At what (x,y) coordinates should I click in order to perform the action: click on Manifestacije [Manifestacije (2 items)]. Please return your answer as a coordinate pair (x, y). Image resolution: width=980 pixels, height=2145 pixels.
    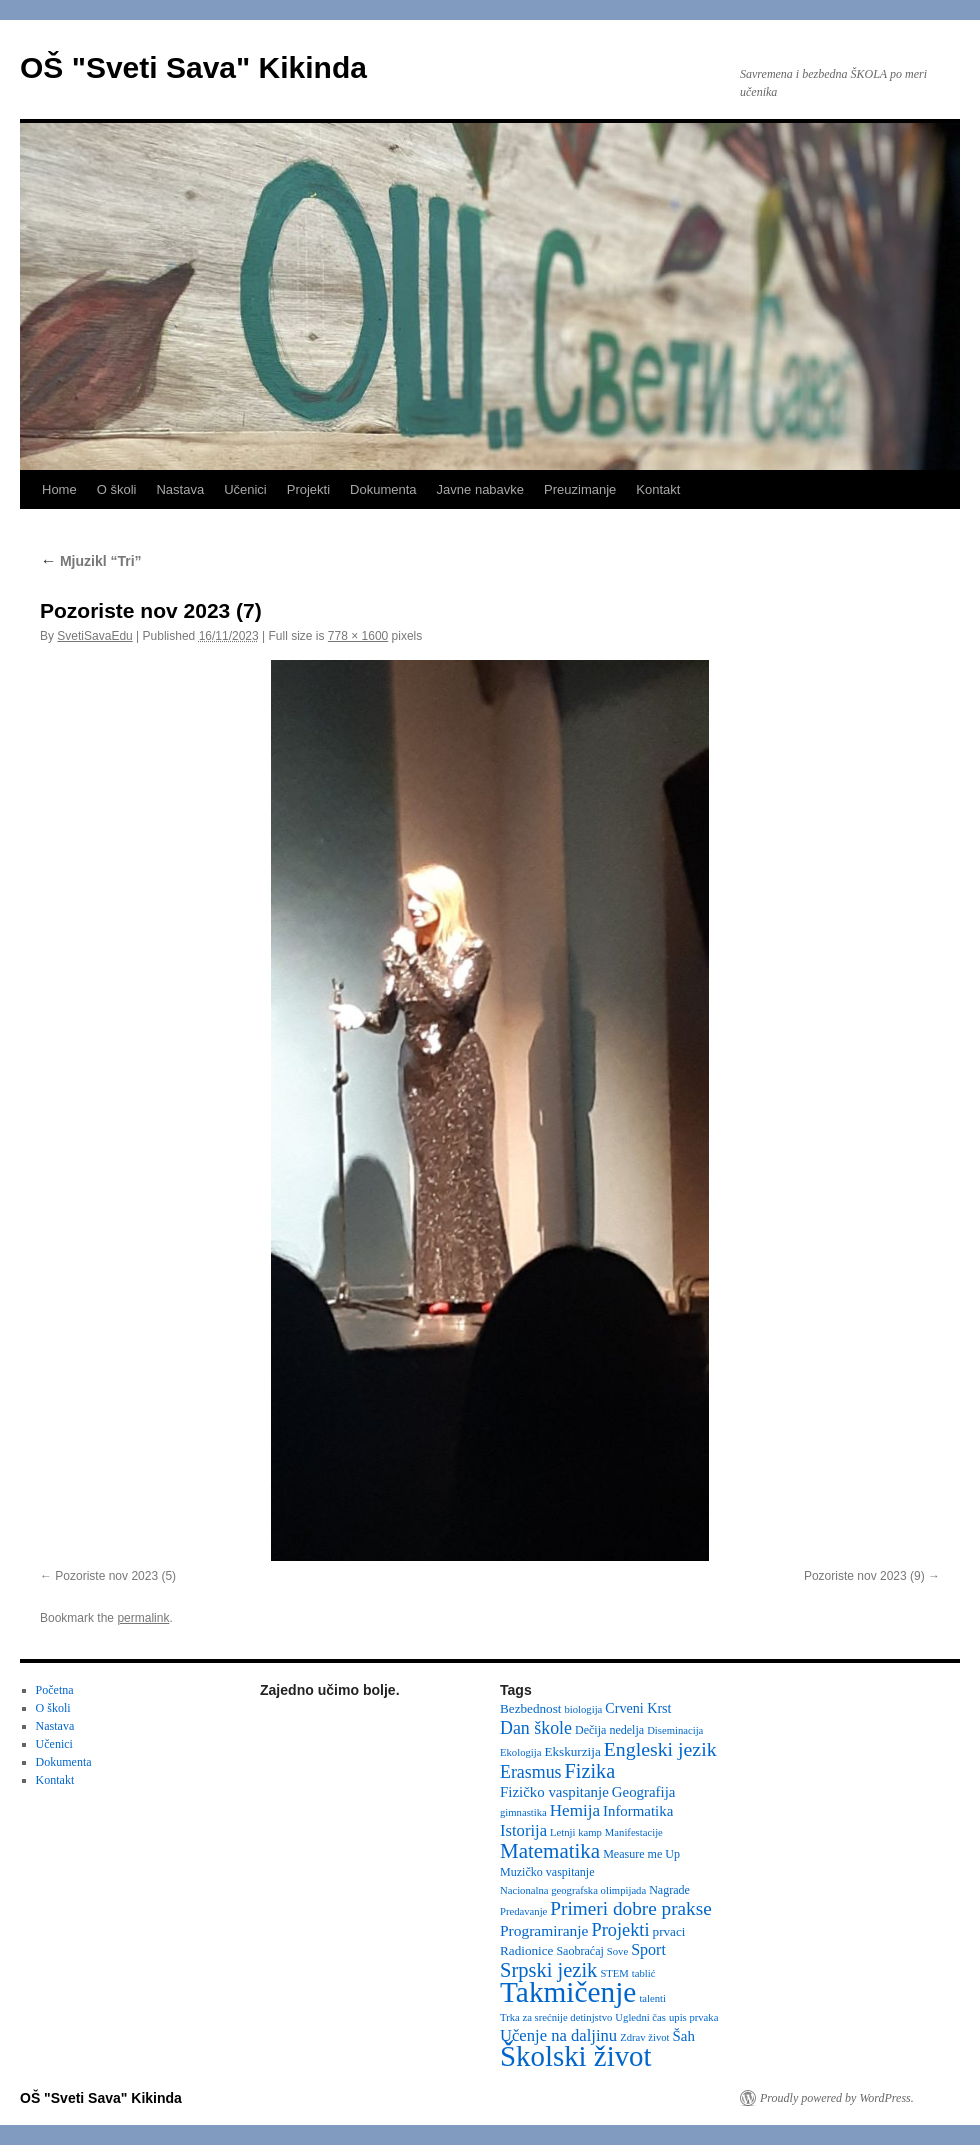
    Looking at the image, I should click on (634, 1832).